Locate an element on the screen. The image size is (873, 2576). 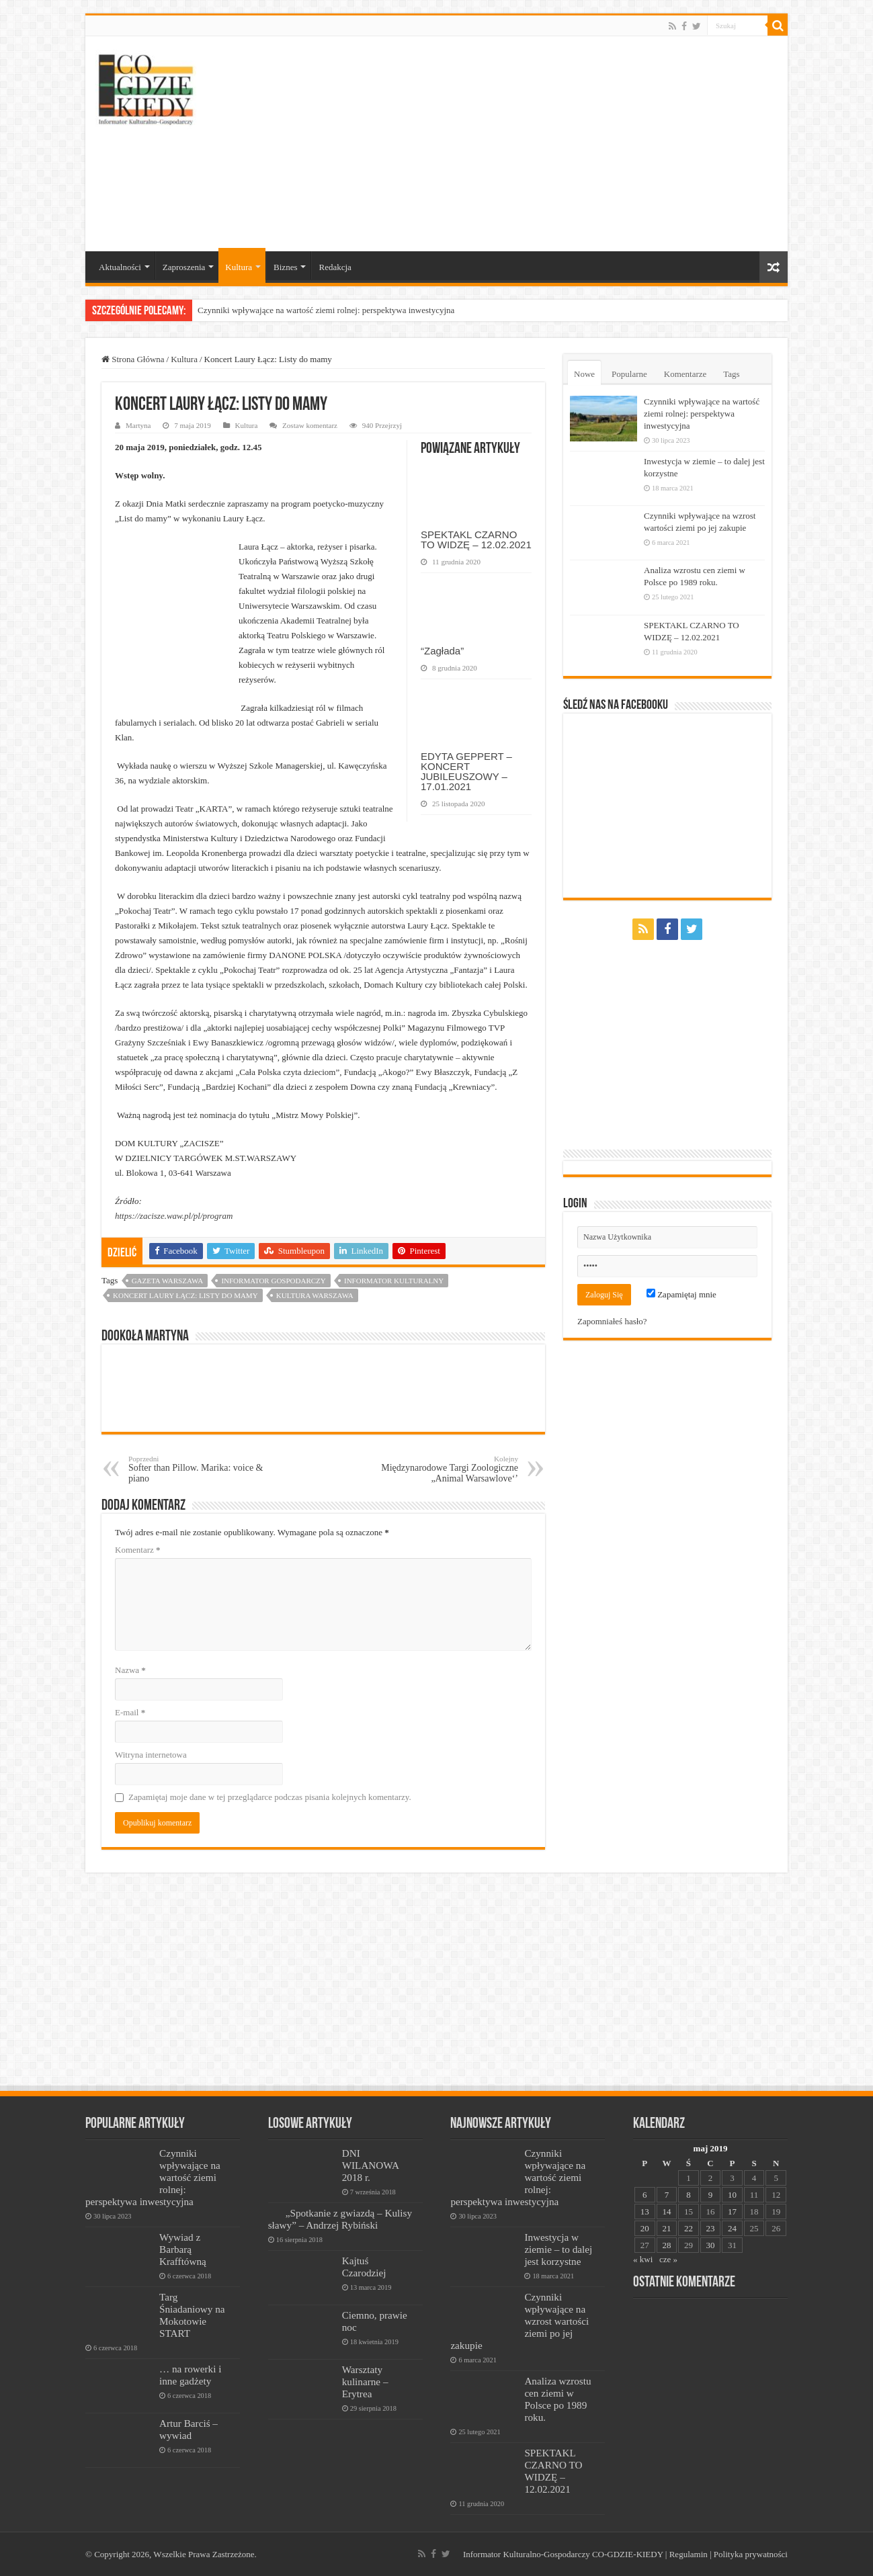
DNI WILANOWA 2018 r. is located at coordinates (370, 2165).